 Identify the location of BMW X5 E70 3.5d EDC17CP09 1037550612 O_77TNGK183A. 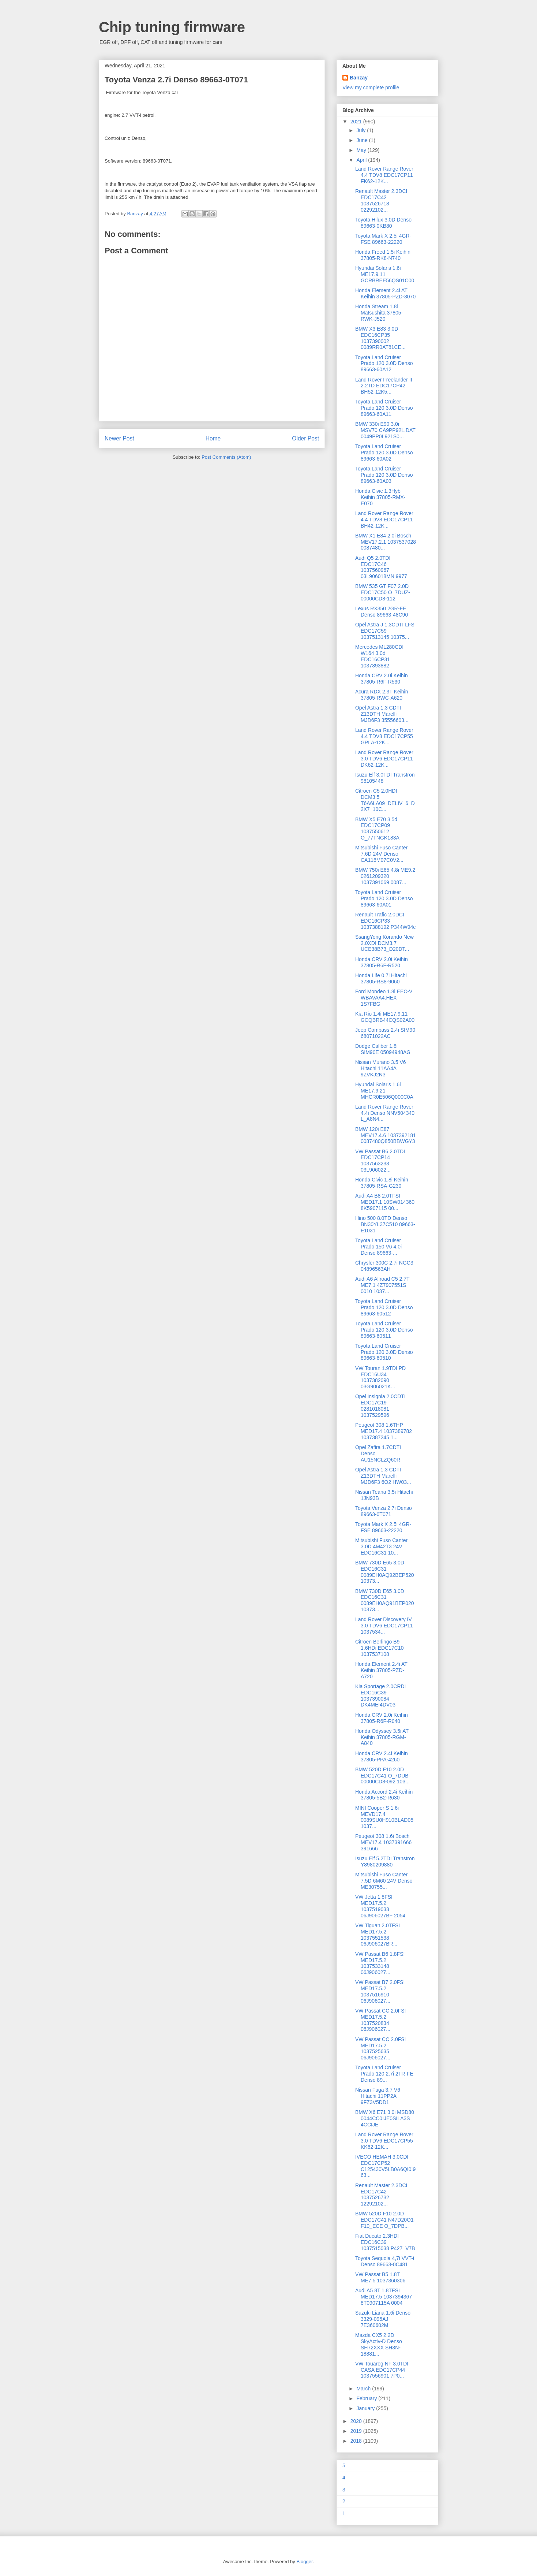
(377, 828).